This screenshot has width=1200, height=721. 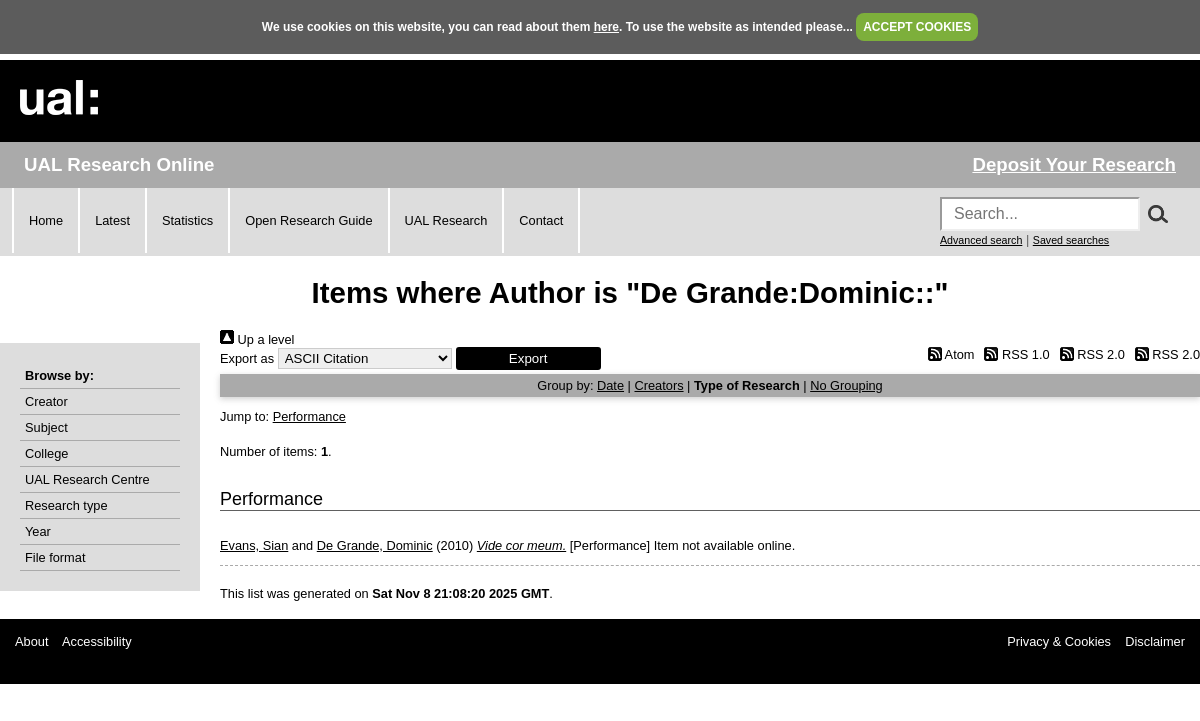 What do you see at coordinates (187, 220) in the screenshot?
I see `Statistics` at bounding box center [187, 220].